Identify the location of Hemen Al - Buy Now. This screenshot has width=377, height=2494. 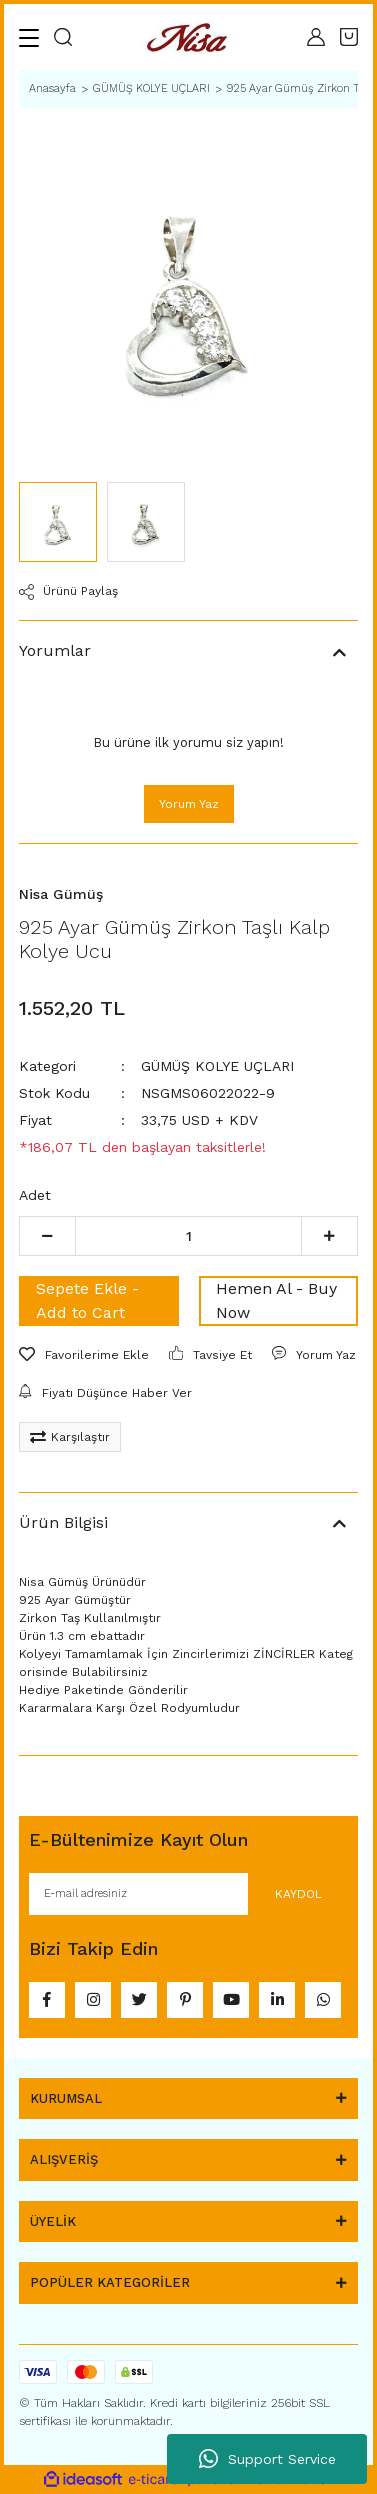
(276, 1300).